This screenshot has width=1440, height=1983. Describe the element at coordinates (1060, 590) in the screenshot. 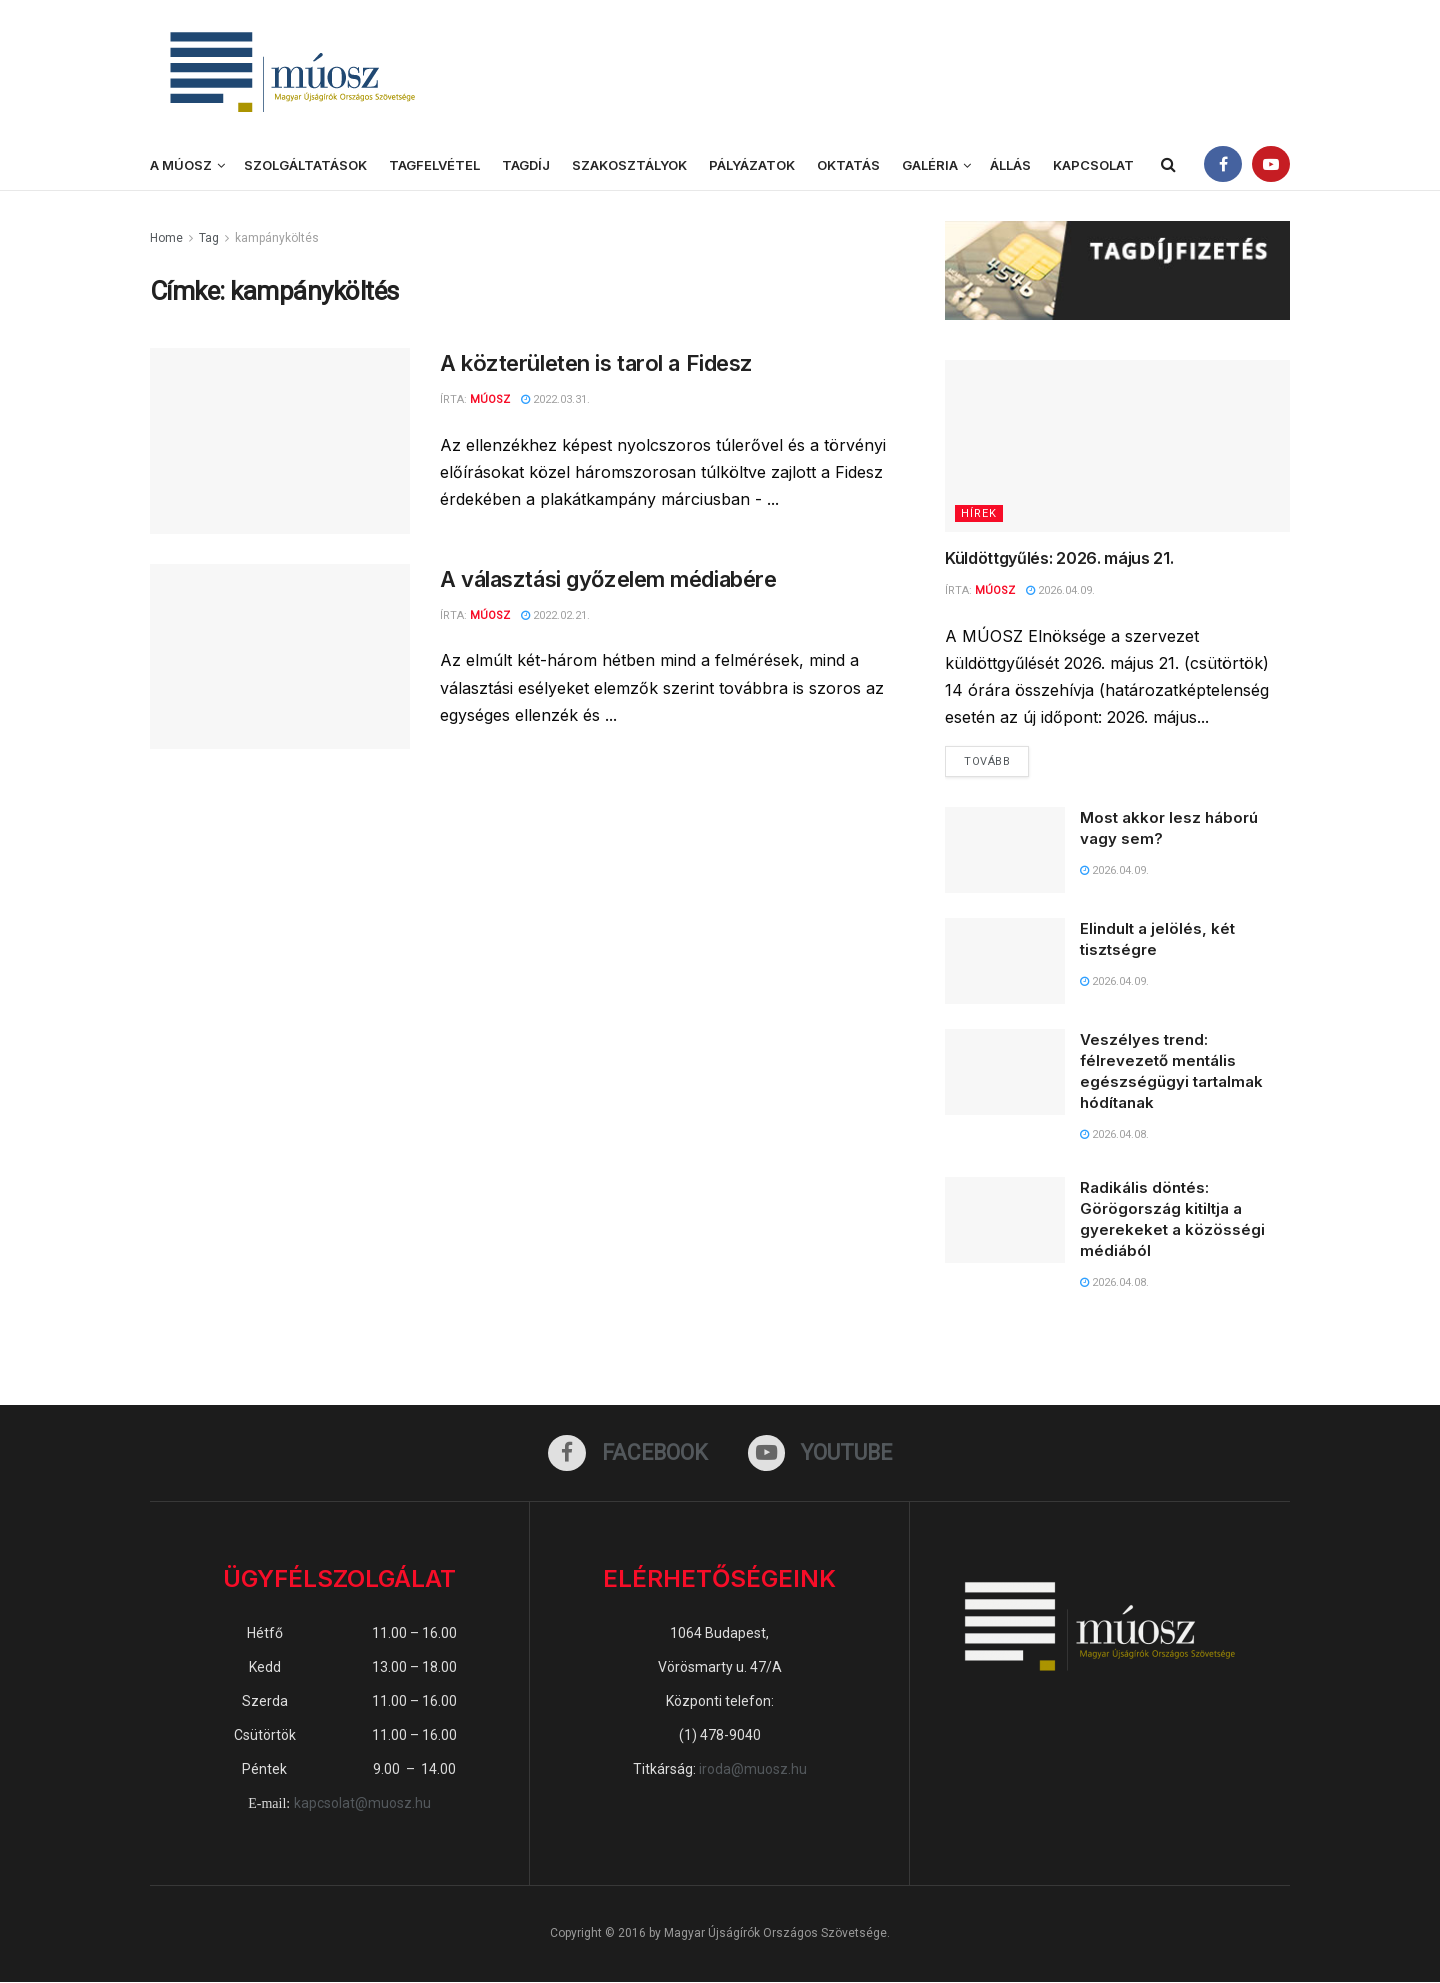

I see `2026.04.09.` at that location.